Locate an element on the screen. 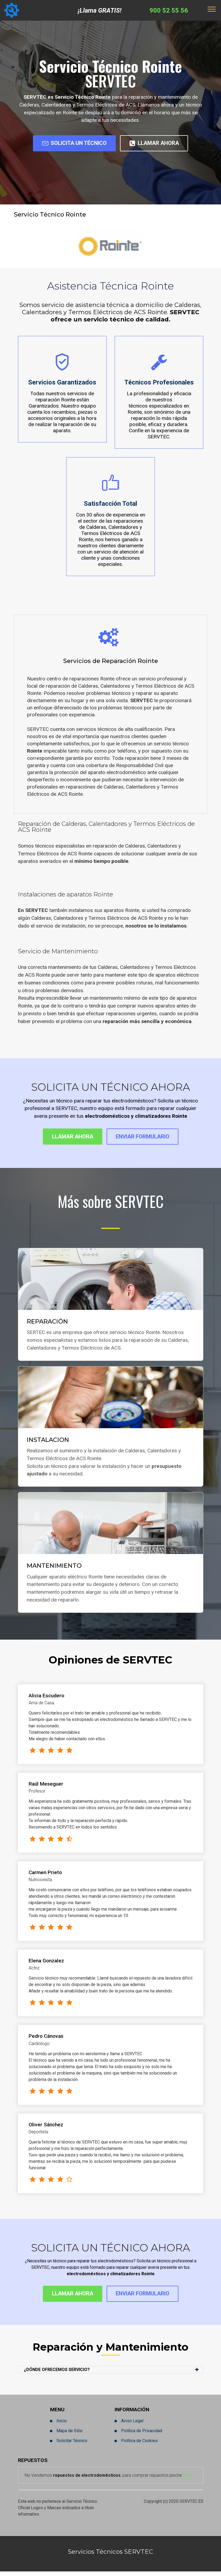 The image size is (221, 2576). Política de Cookies is located at coordinates (139, 2445).